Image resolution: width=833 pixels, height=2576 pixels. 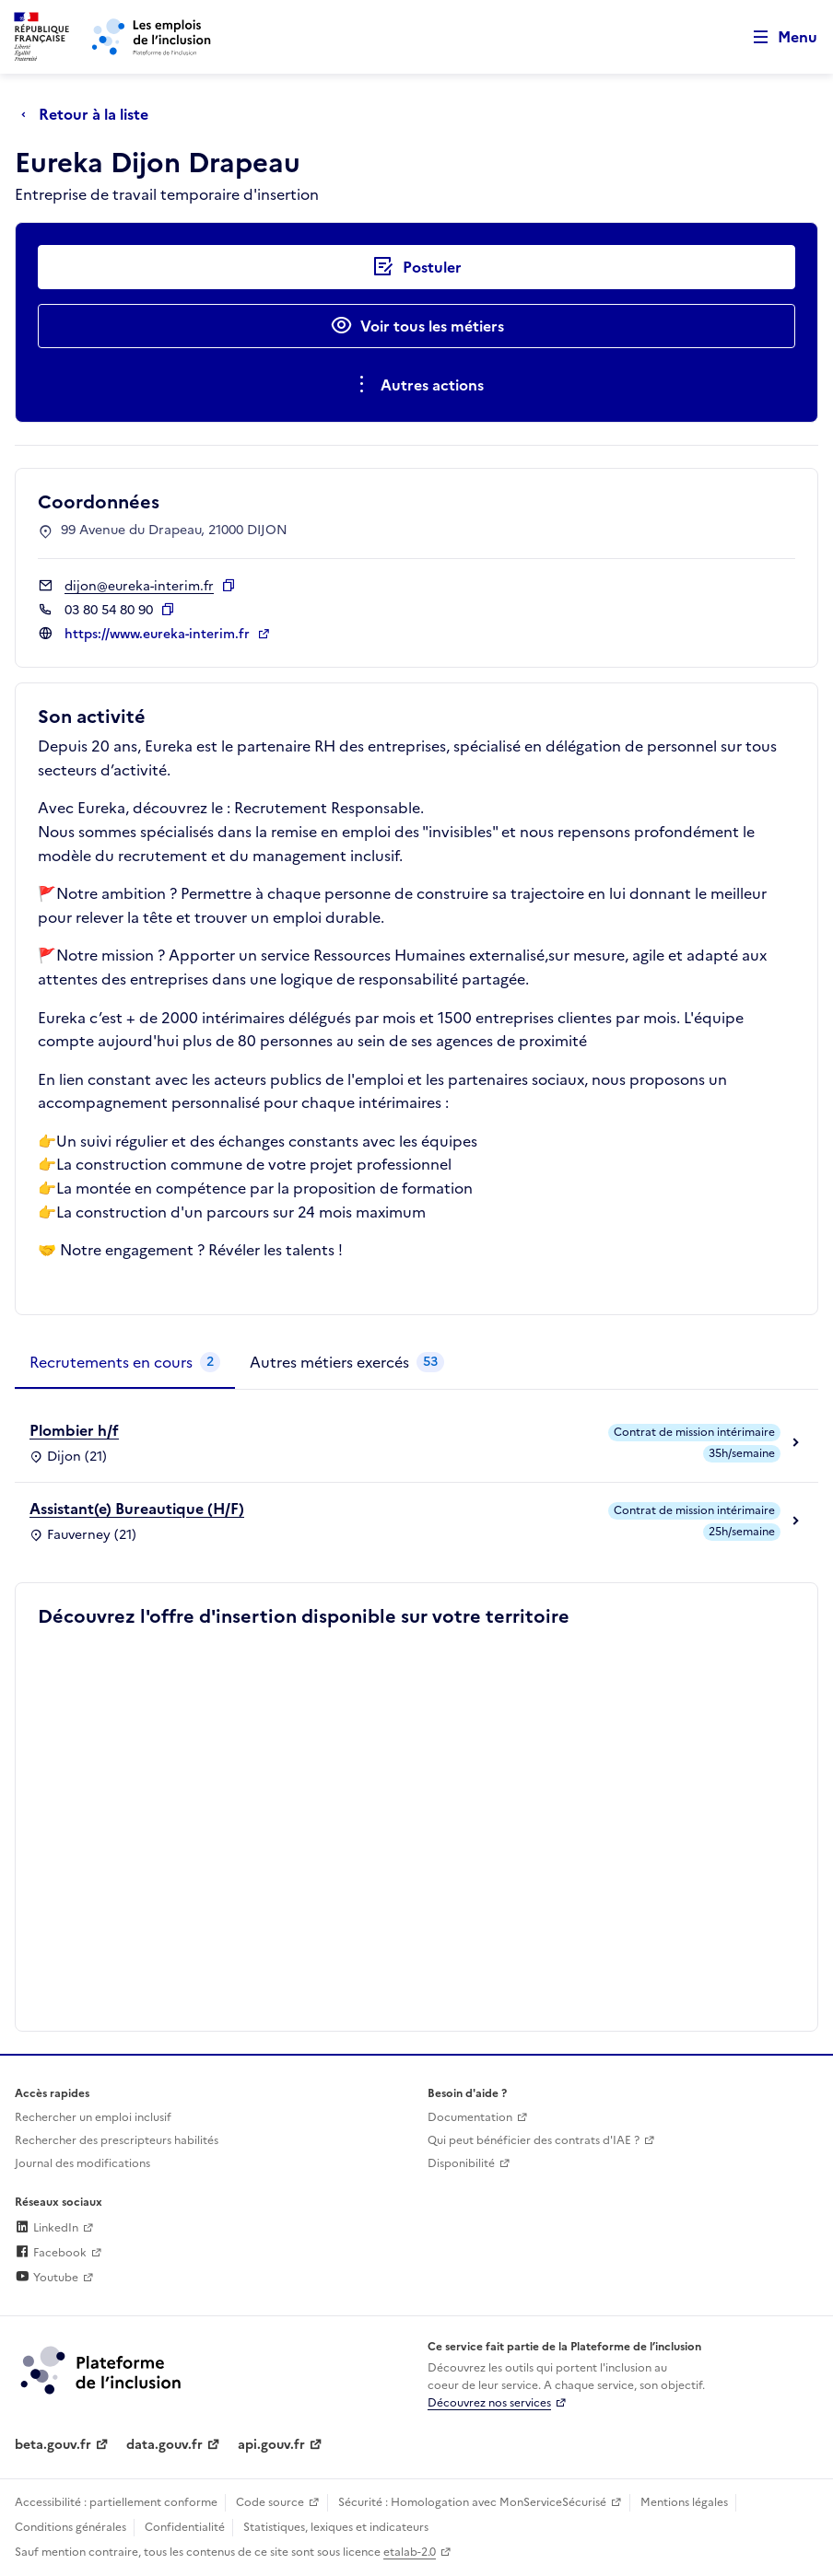 What do you see at coordinates (82, 2163) in the screenshot?
I see `Journal des modifications` at bounding box center [82, 2163].